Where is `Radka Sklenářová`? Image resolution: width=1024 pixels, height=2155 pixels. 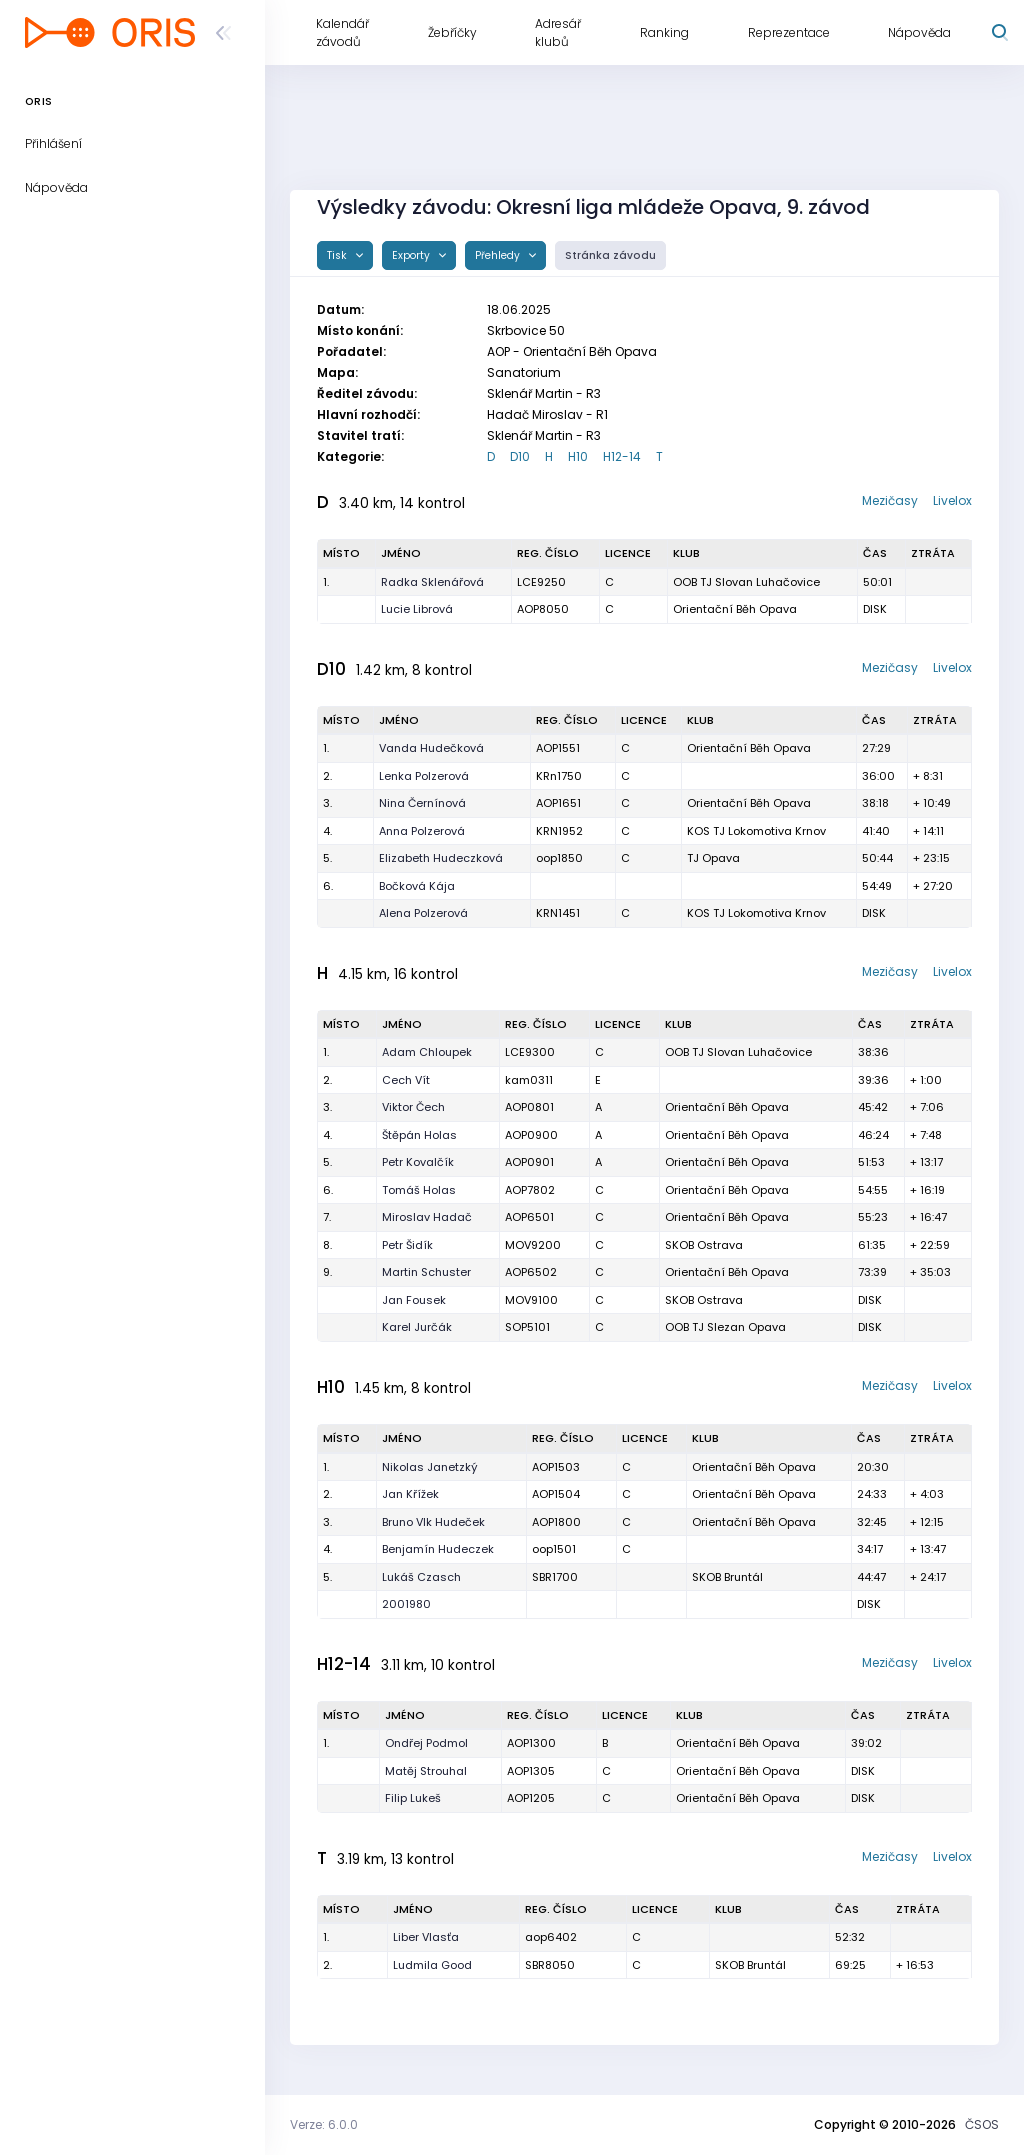 Radka Sklenářová is located at coordinates (432, 582).